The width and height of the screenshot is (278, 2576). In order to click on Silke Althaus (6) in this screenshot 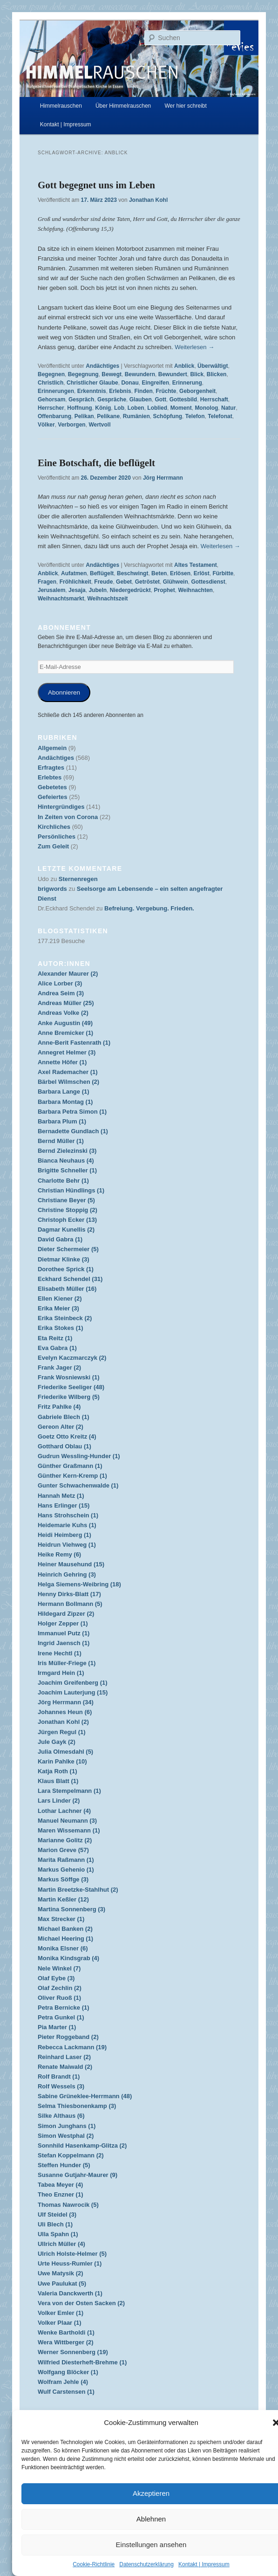, I will do `click(61, 2115)`.